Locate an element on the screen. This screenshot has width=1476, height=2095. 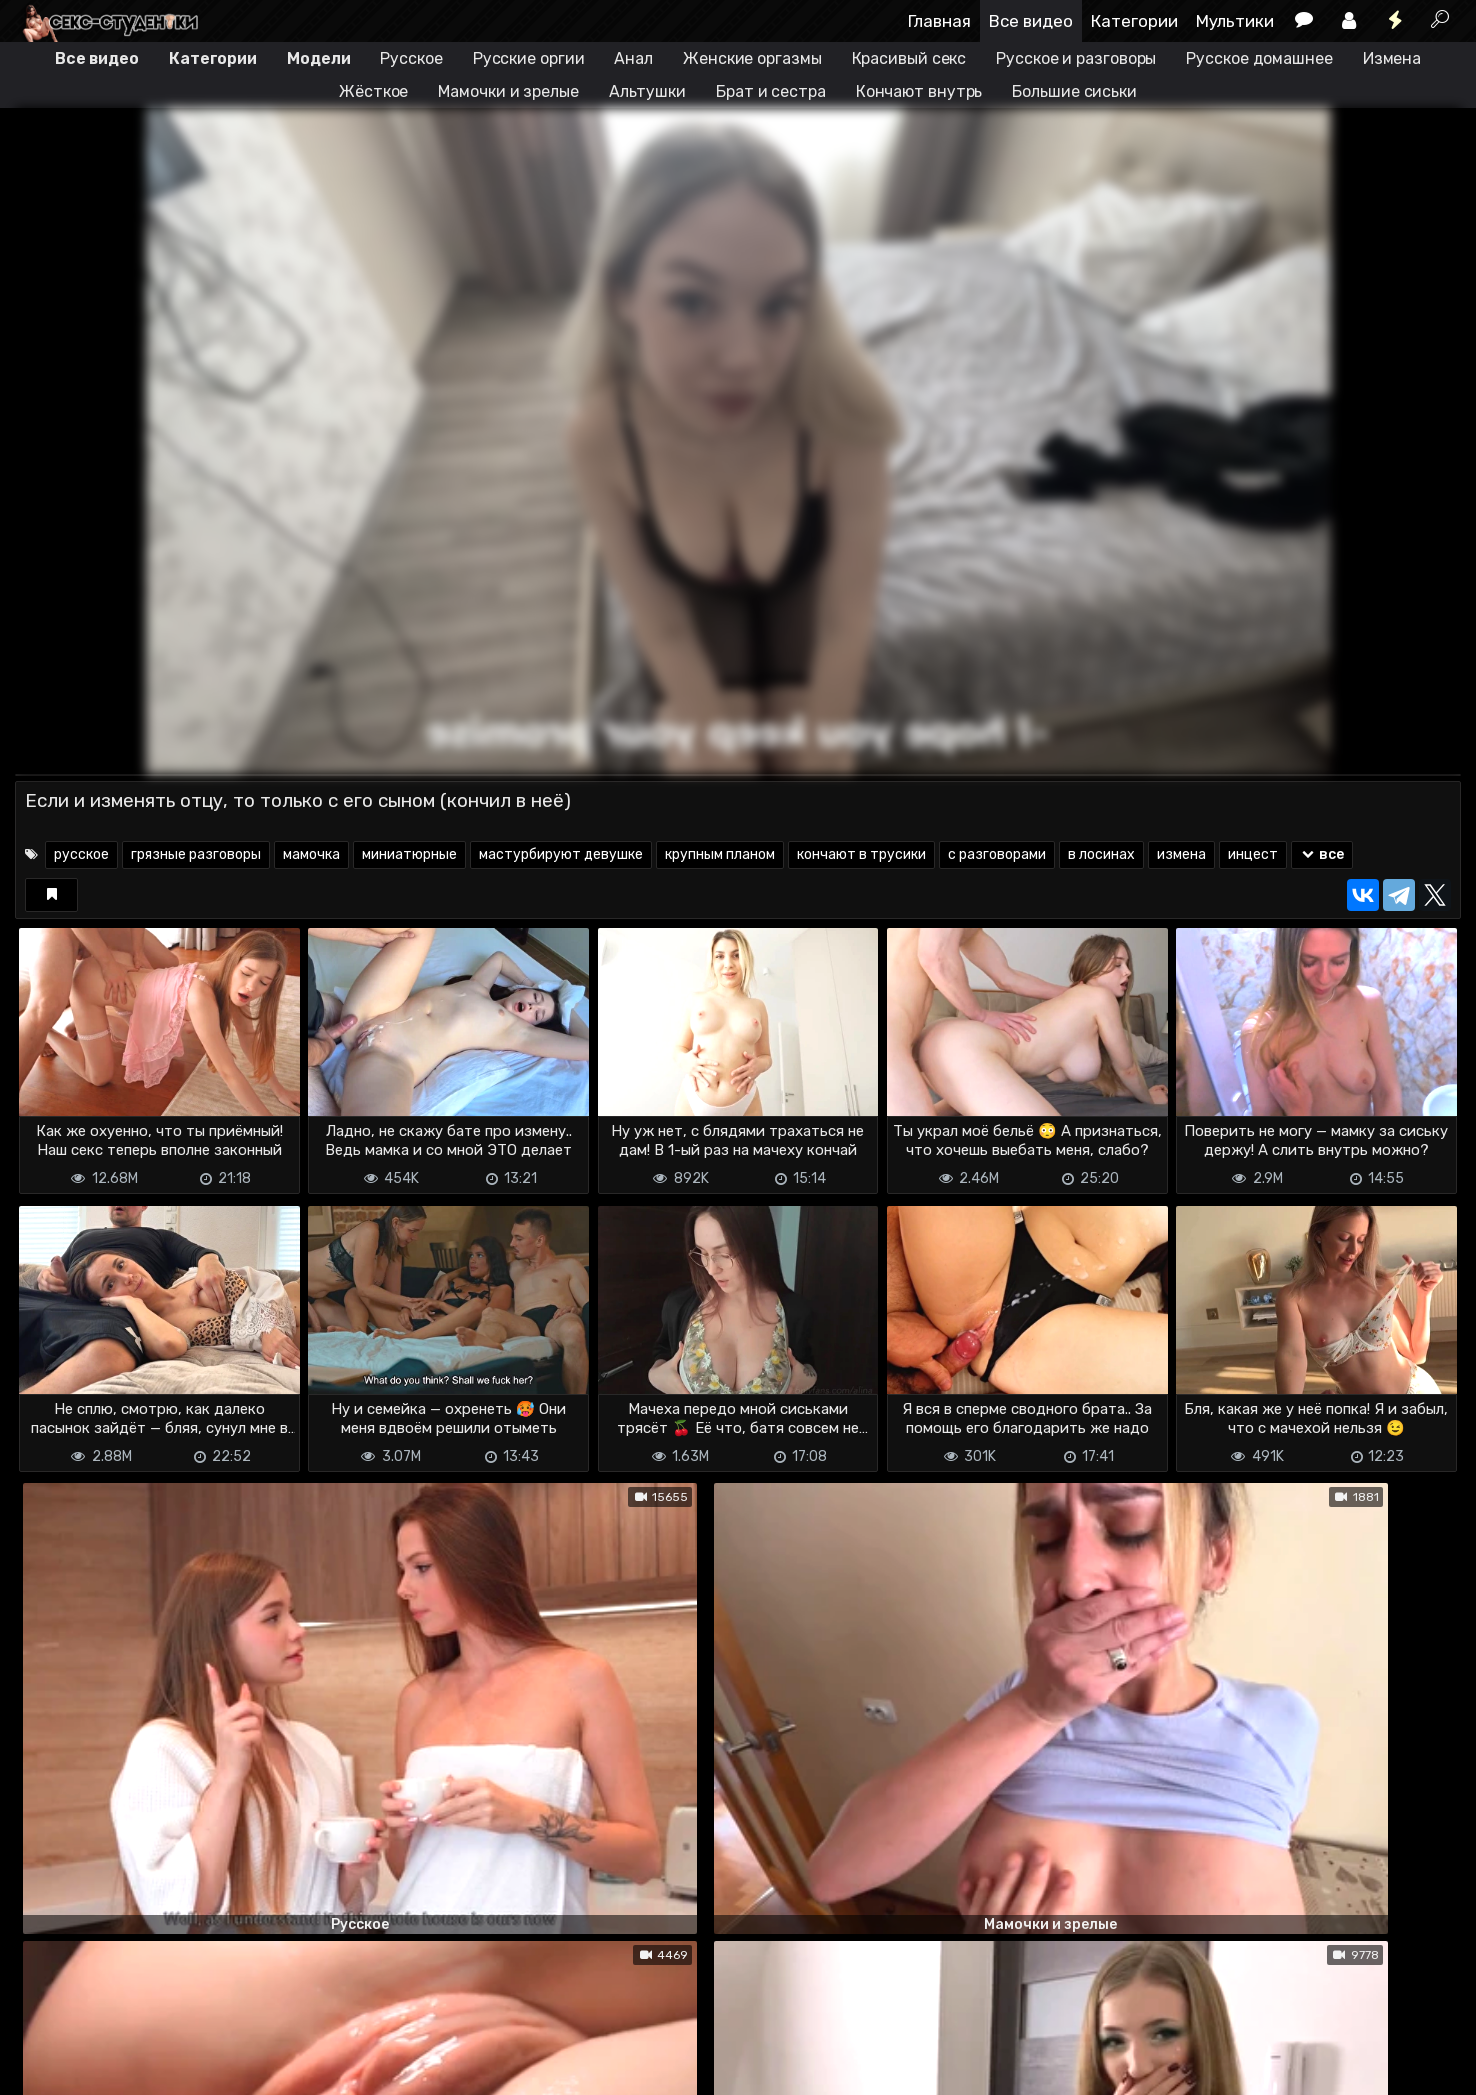
Русское is located at coordinates (411, 58).